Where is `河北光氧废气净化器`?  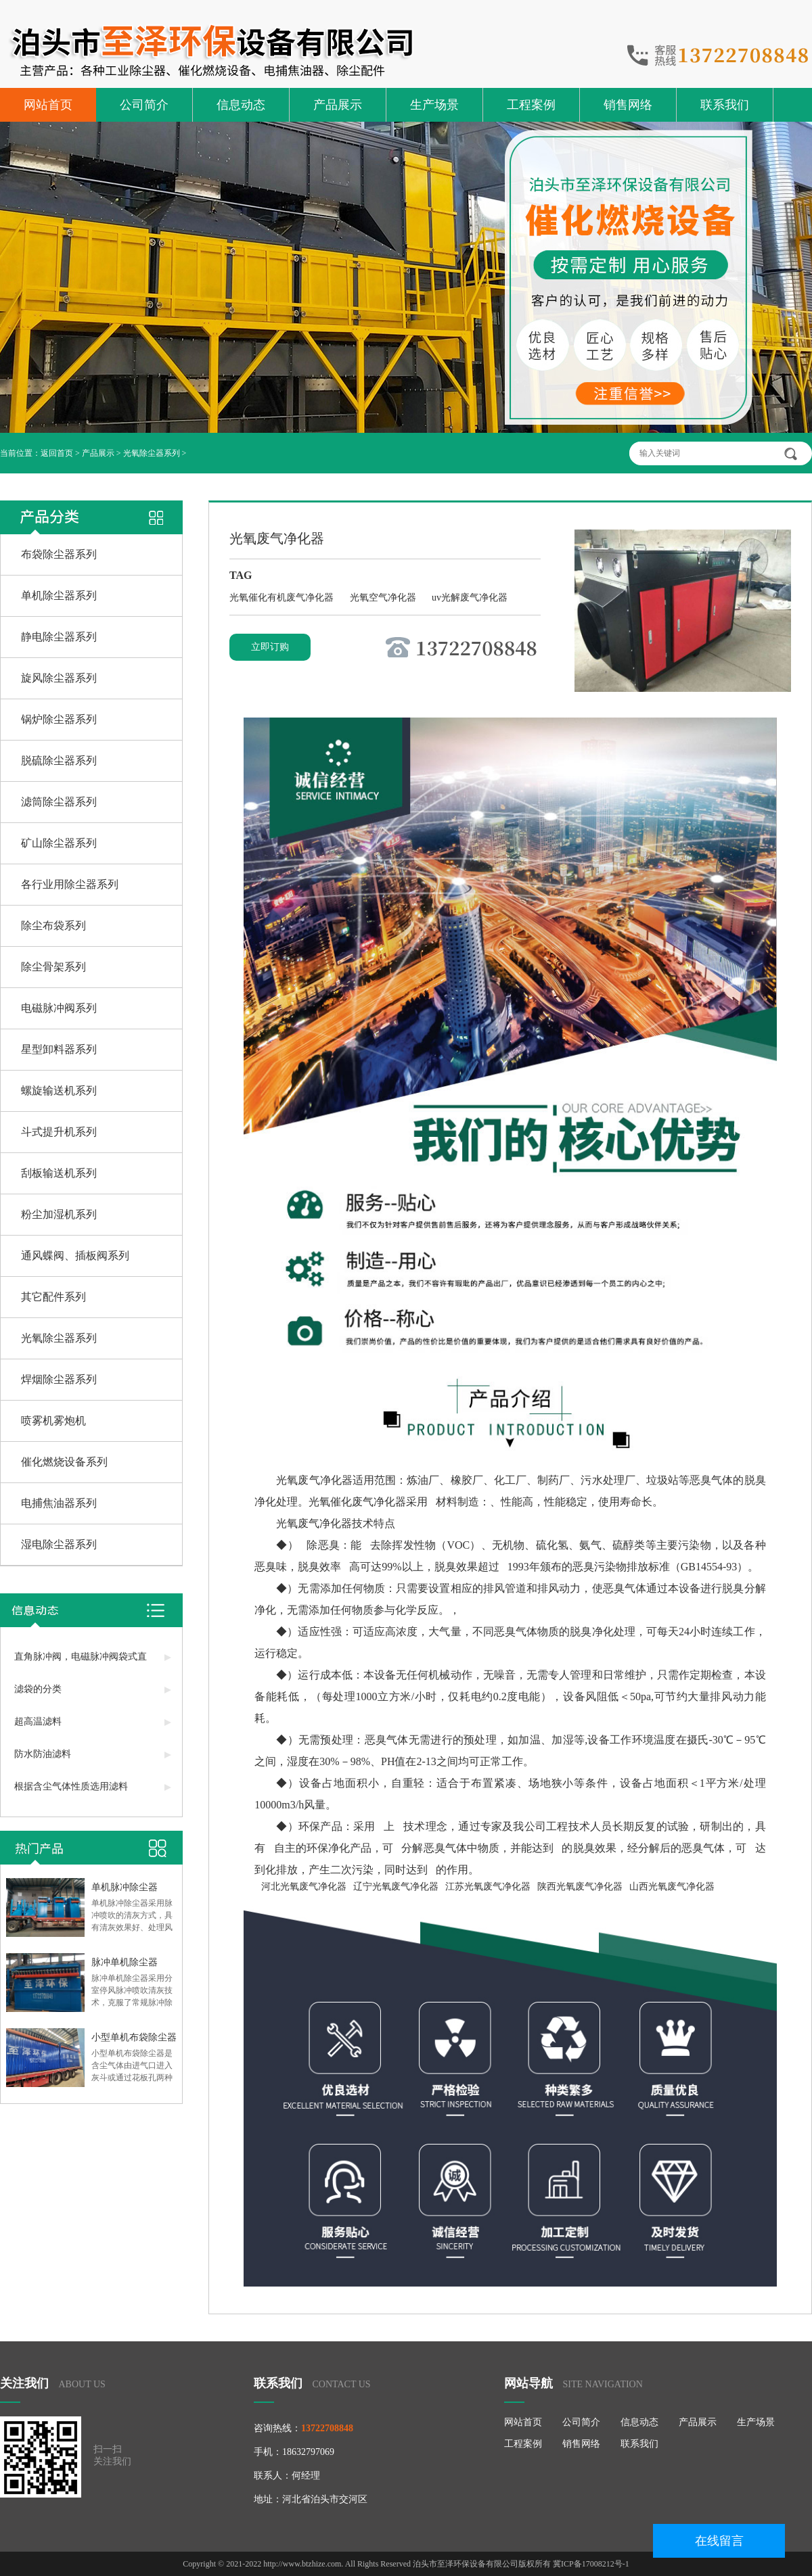 河北光氧废气净化器 is located at coordinates (303, 1886).